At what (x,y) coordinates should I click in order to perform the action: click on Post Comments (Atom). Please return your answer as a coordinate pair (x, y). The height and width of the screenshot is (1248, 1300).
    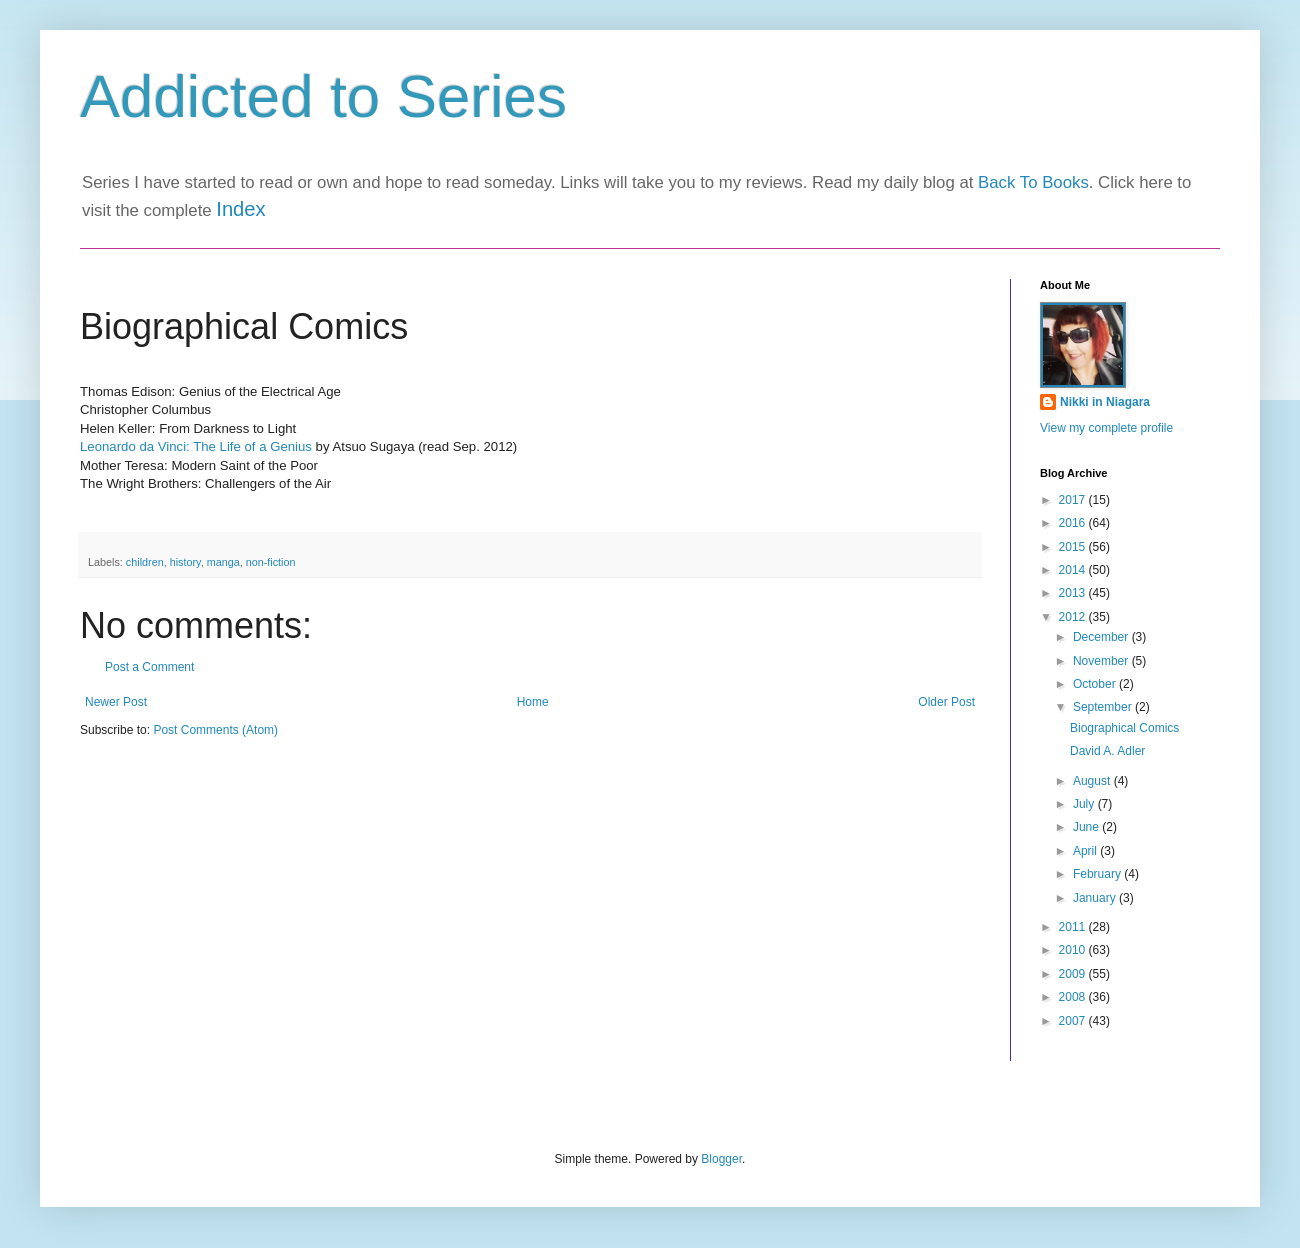
    Looking at the image, I should click on (215, 730).